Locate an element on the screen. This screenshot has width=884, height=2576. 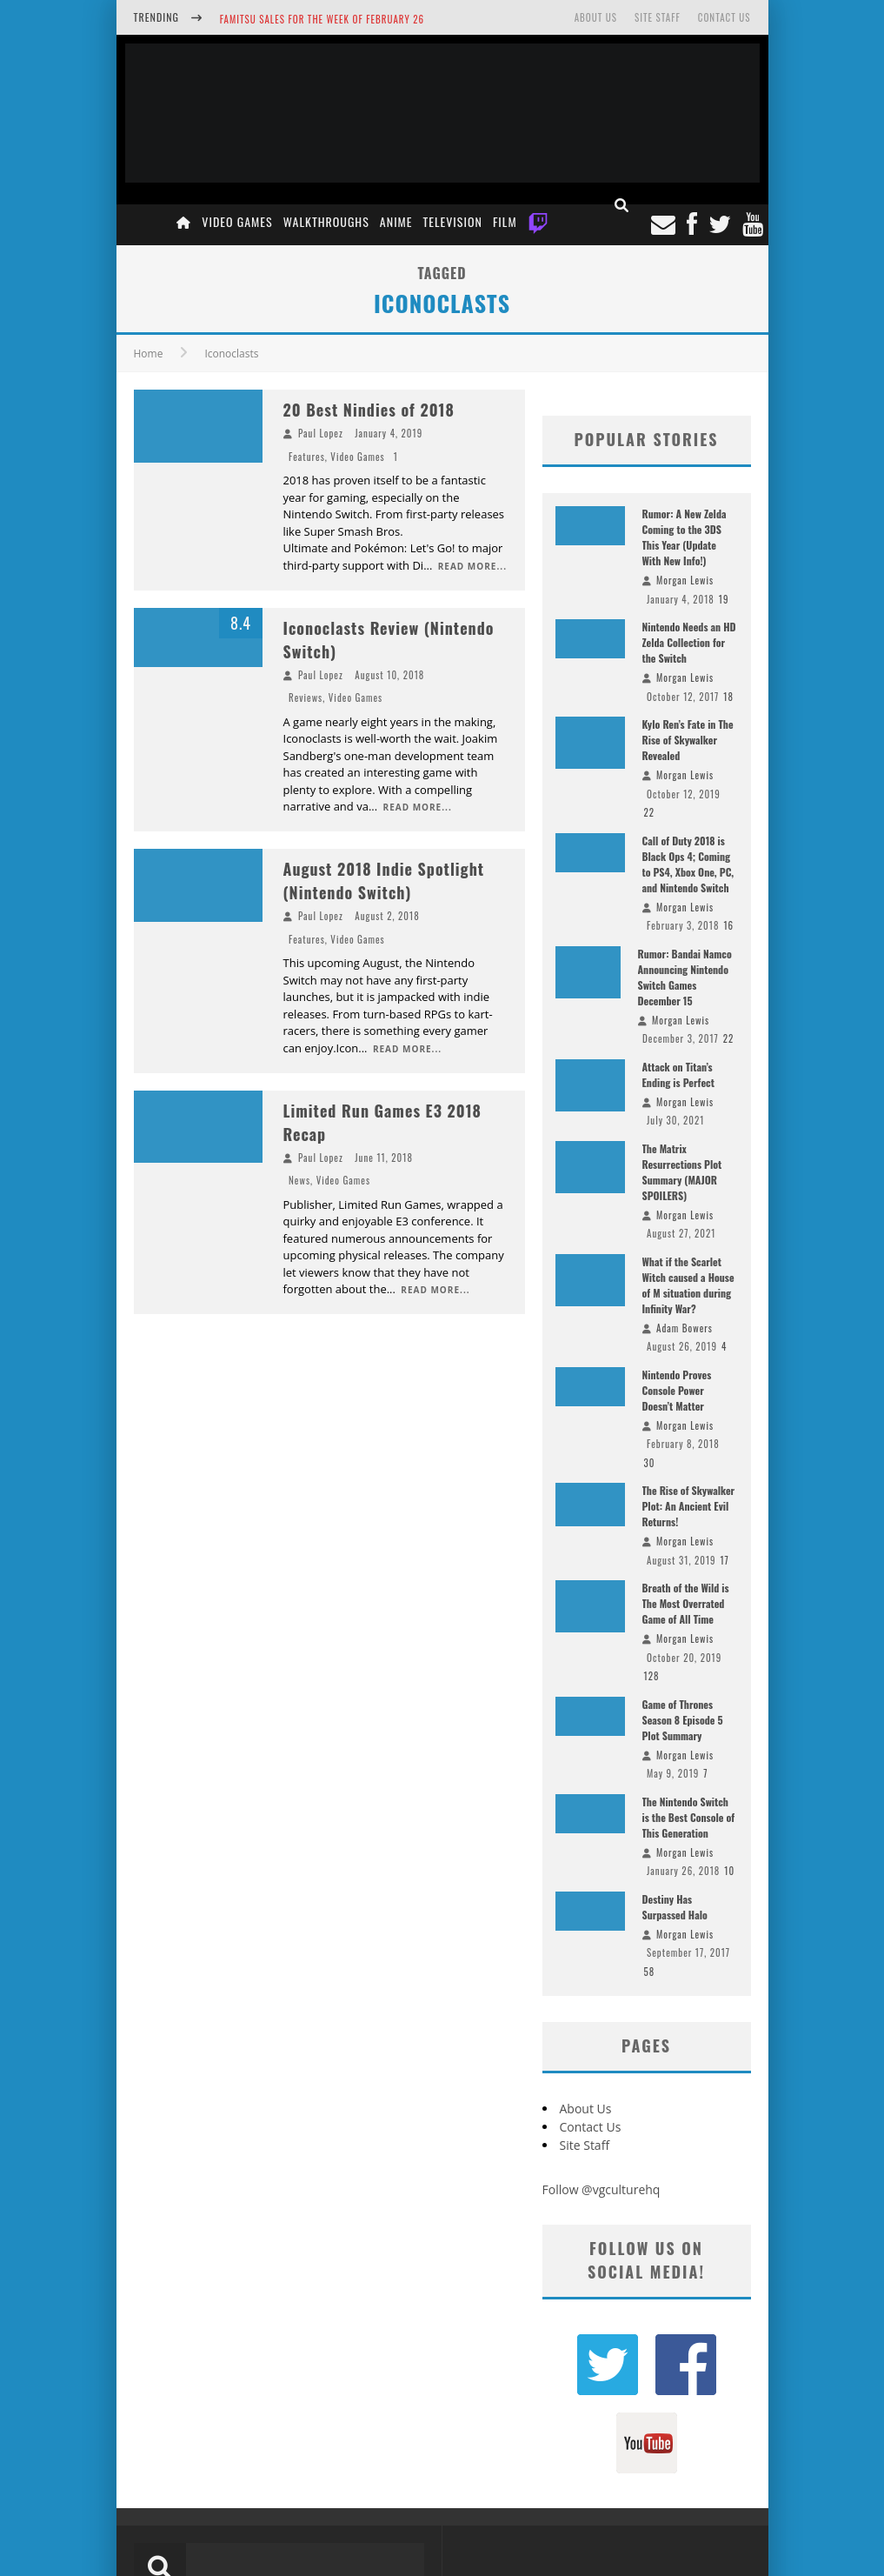
The Matrix Resurrections Plot Summary (MAJOR SPOILERS) is located at coordinates (682, 1172).